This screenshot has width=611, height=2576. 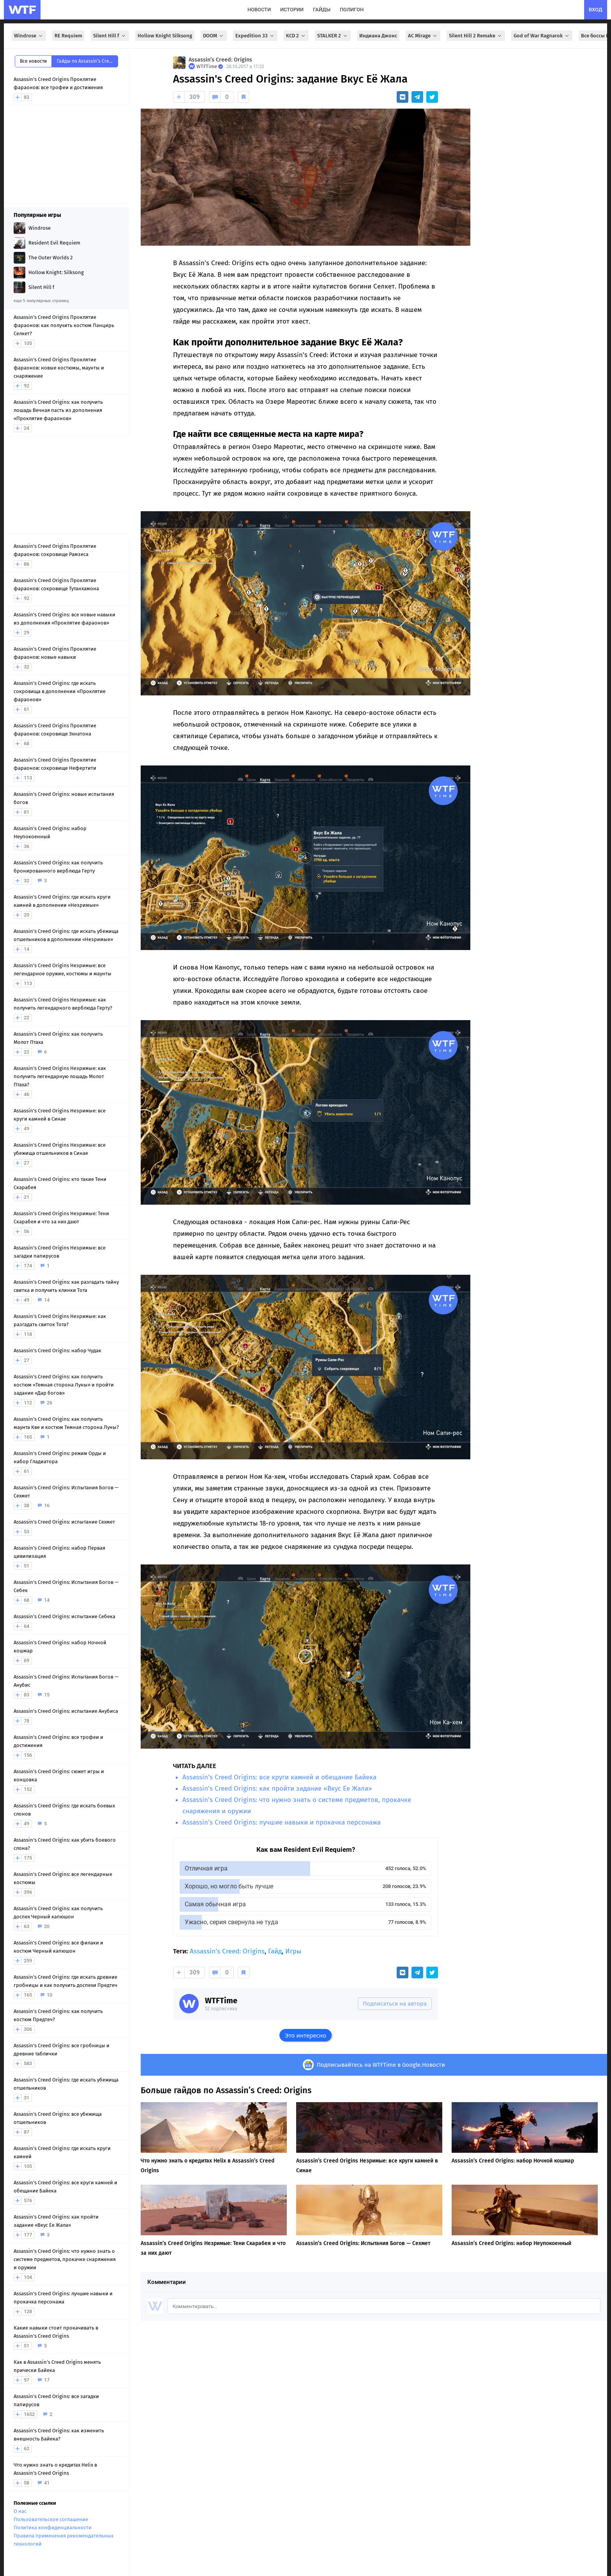 I want to click on гайды, so click(x=321, y=9).